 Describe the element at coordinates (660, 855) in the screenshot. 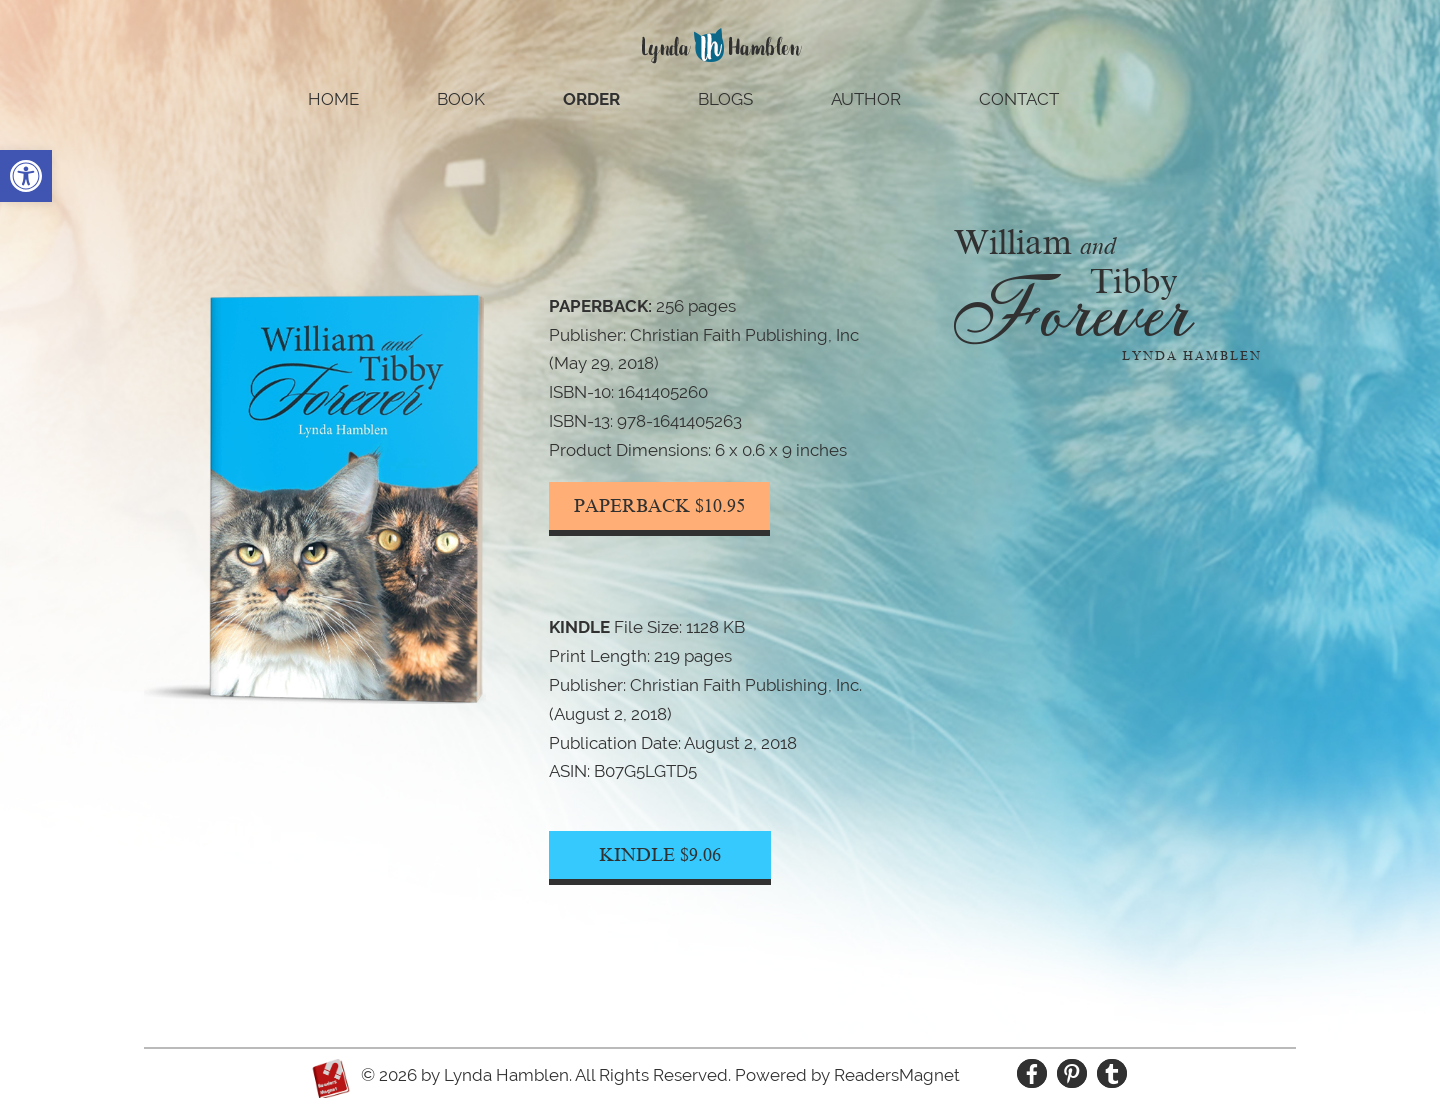

I see `KINDLE $9.06` at that location.